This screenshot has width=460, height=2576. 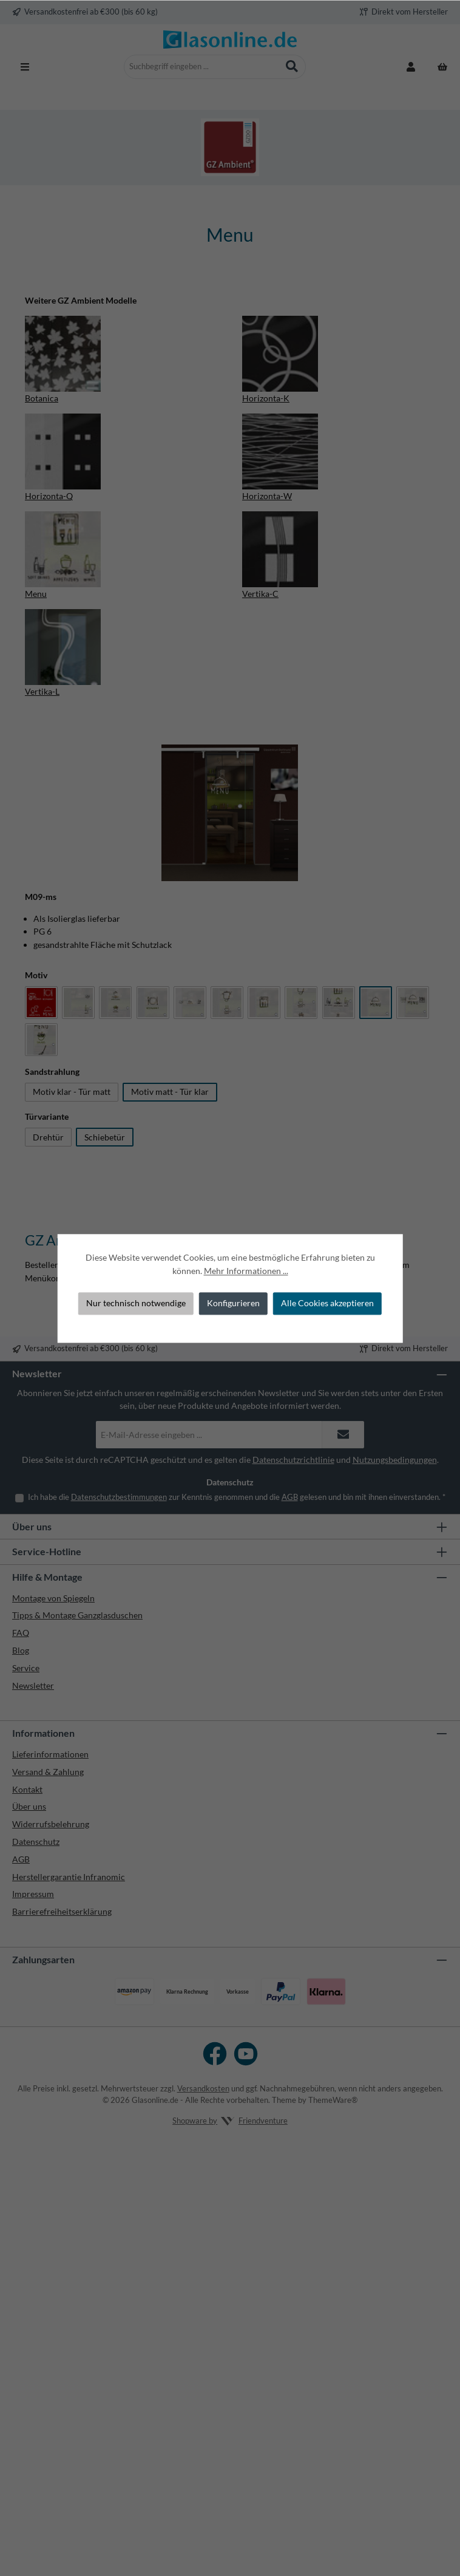 I want to click on Mehr Informationen ..., so click(x=246, y=1271).